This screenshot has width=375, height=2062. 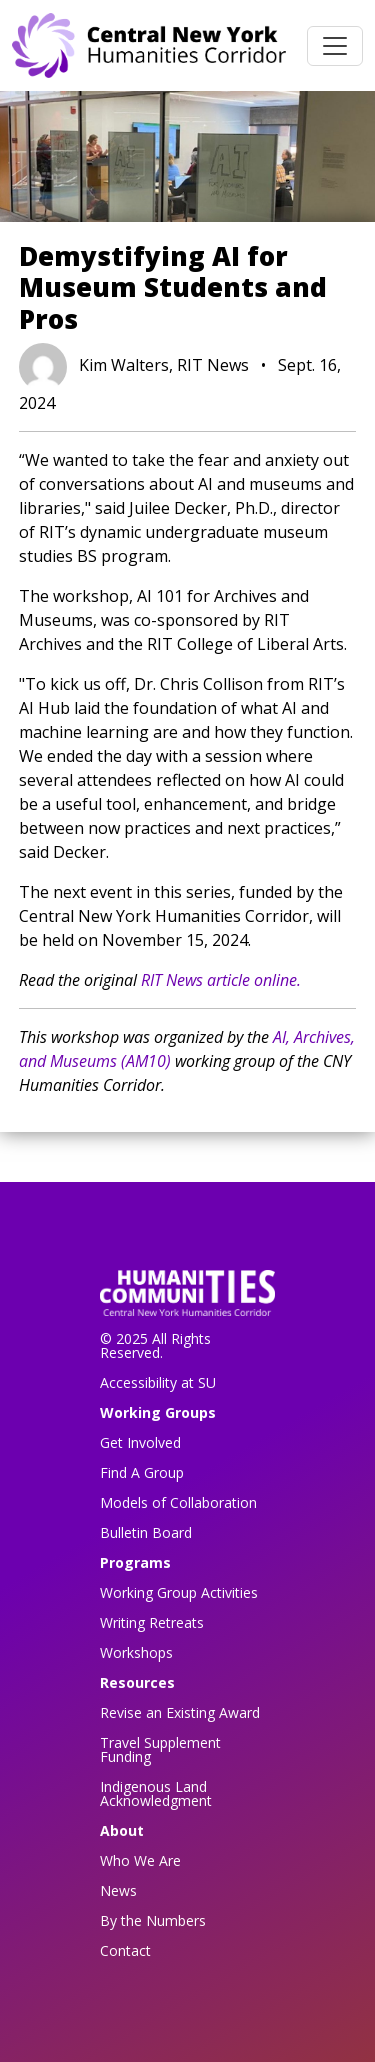 I want to click on Working Group Activities, so click(x=179, y=1592).